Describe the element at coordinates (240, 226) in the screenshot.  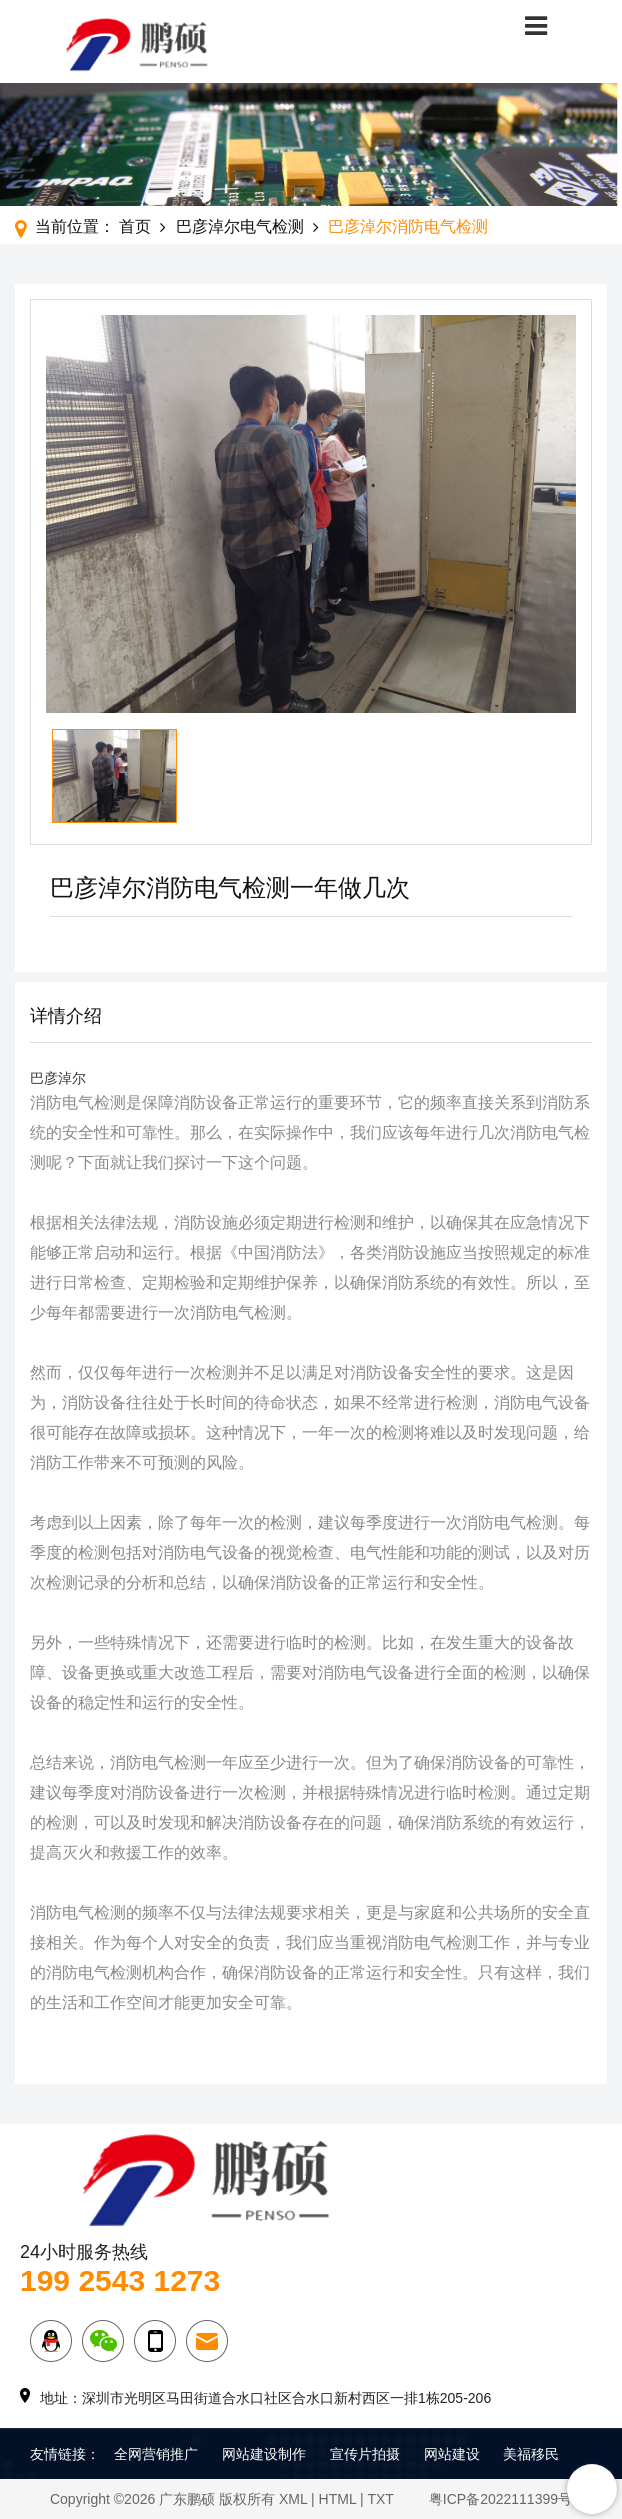
I see `巴彦淖尔电气检测` at that location.